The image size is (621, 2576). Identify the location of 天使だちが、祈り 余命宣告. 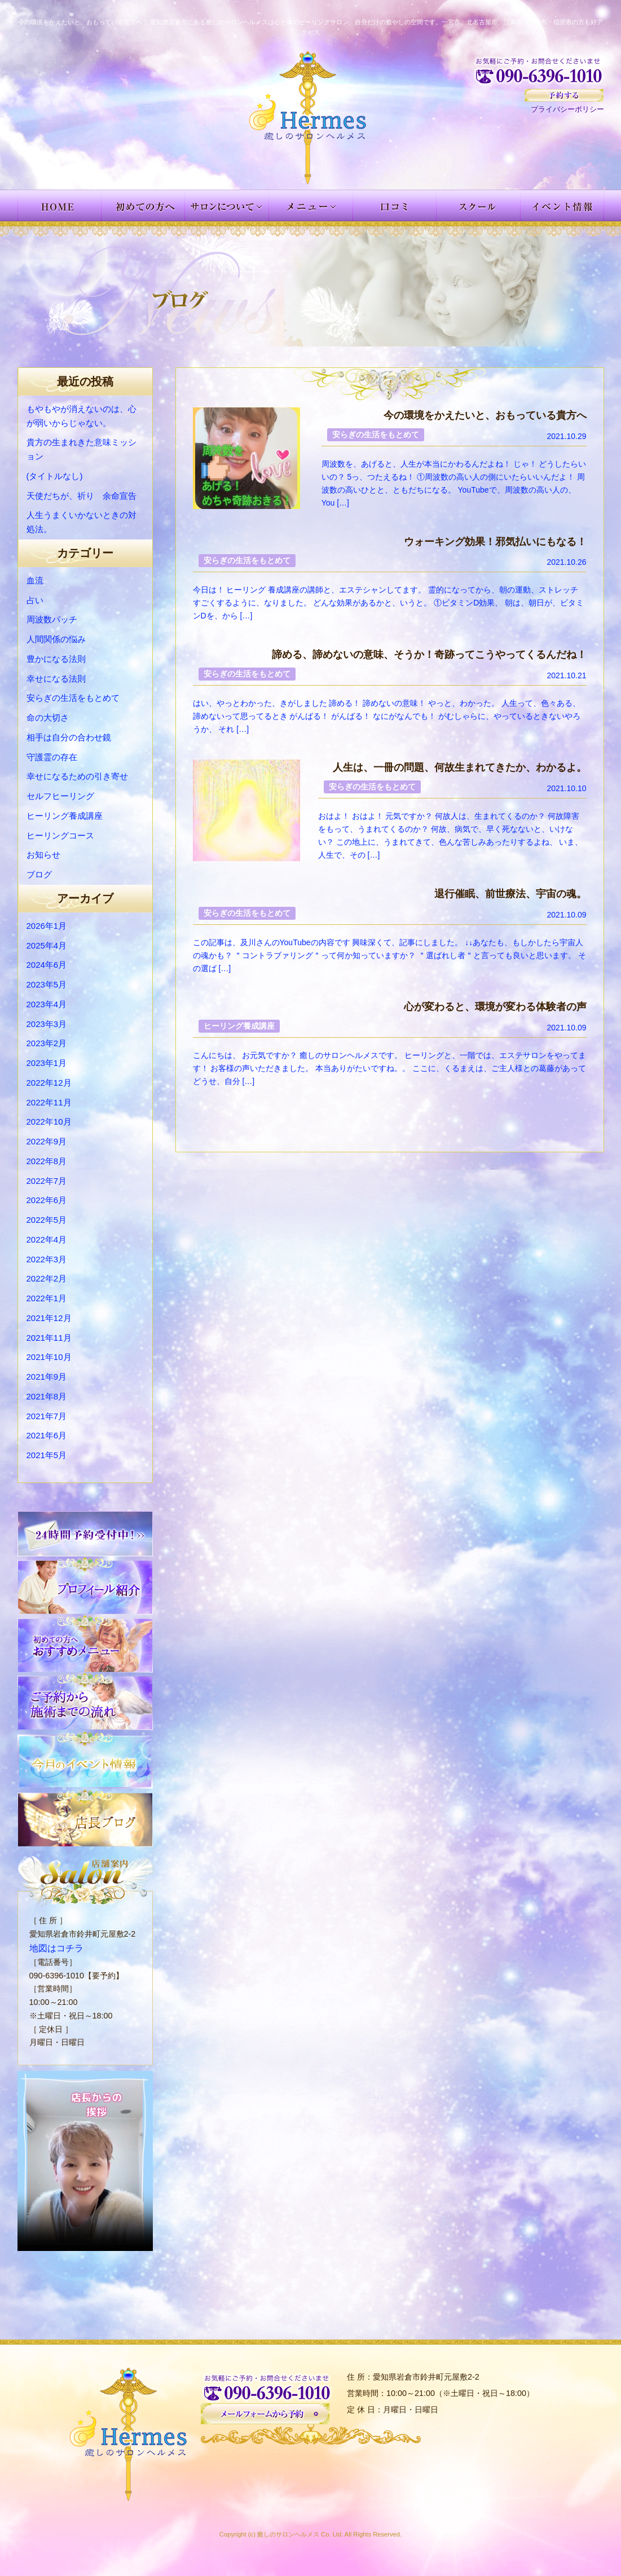
(81, 496).